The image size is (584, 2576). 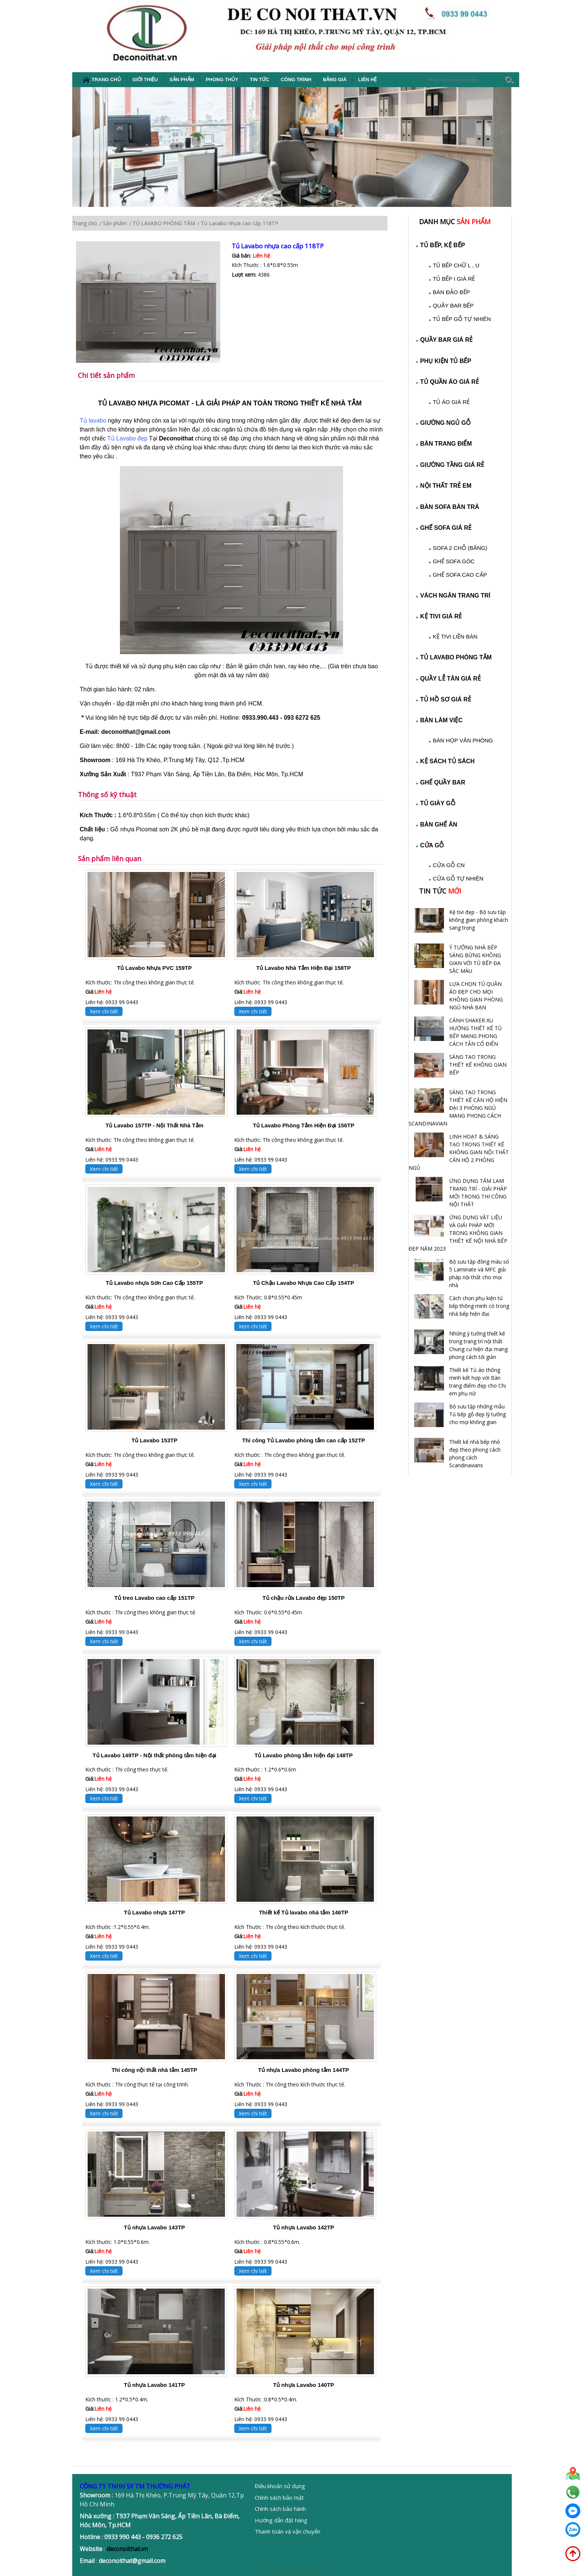 I want to click on LINH HOẠT & SÁNG TẠO TRONG THIẾT KẾ KHÔNG GIAN NỘI THẤT CĂN HỘ 2 PHÒNG NGỦ, so click(x=459, y=1152).